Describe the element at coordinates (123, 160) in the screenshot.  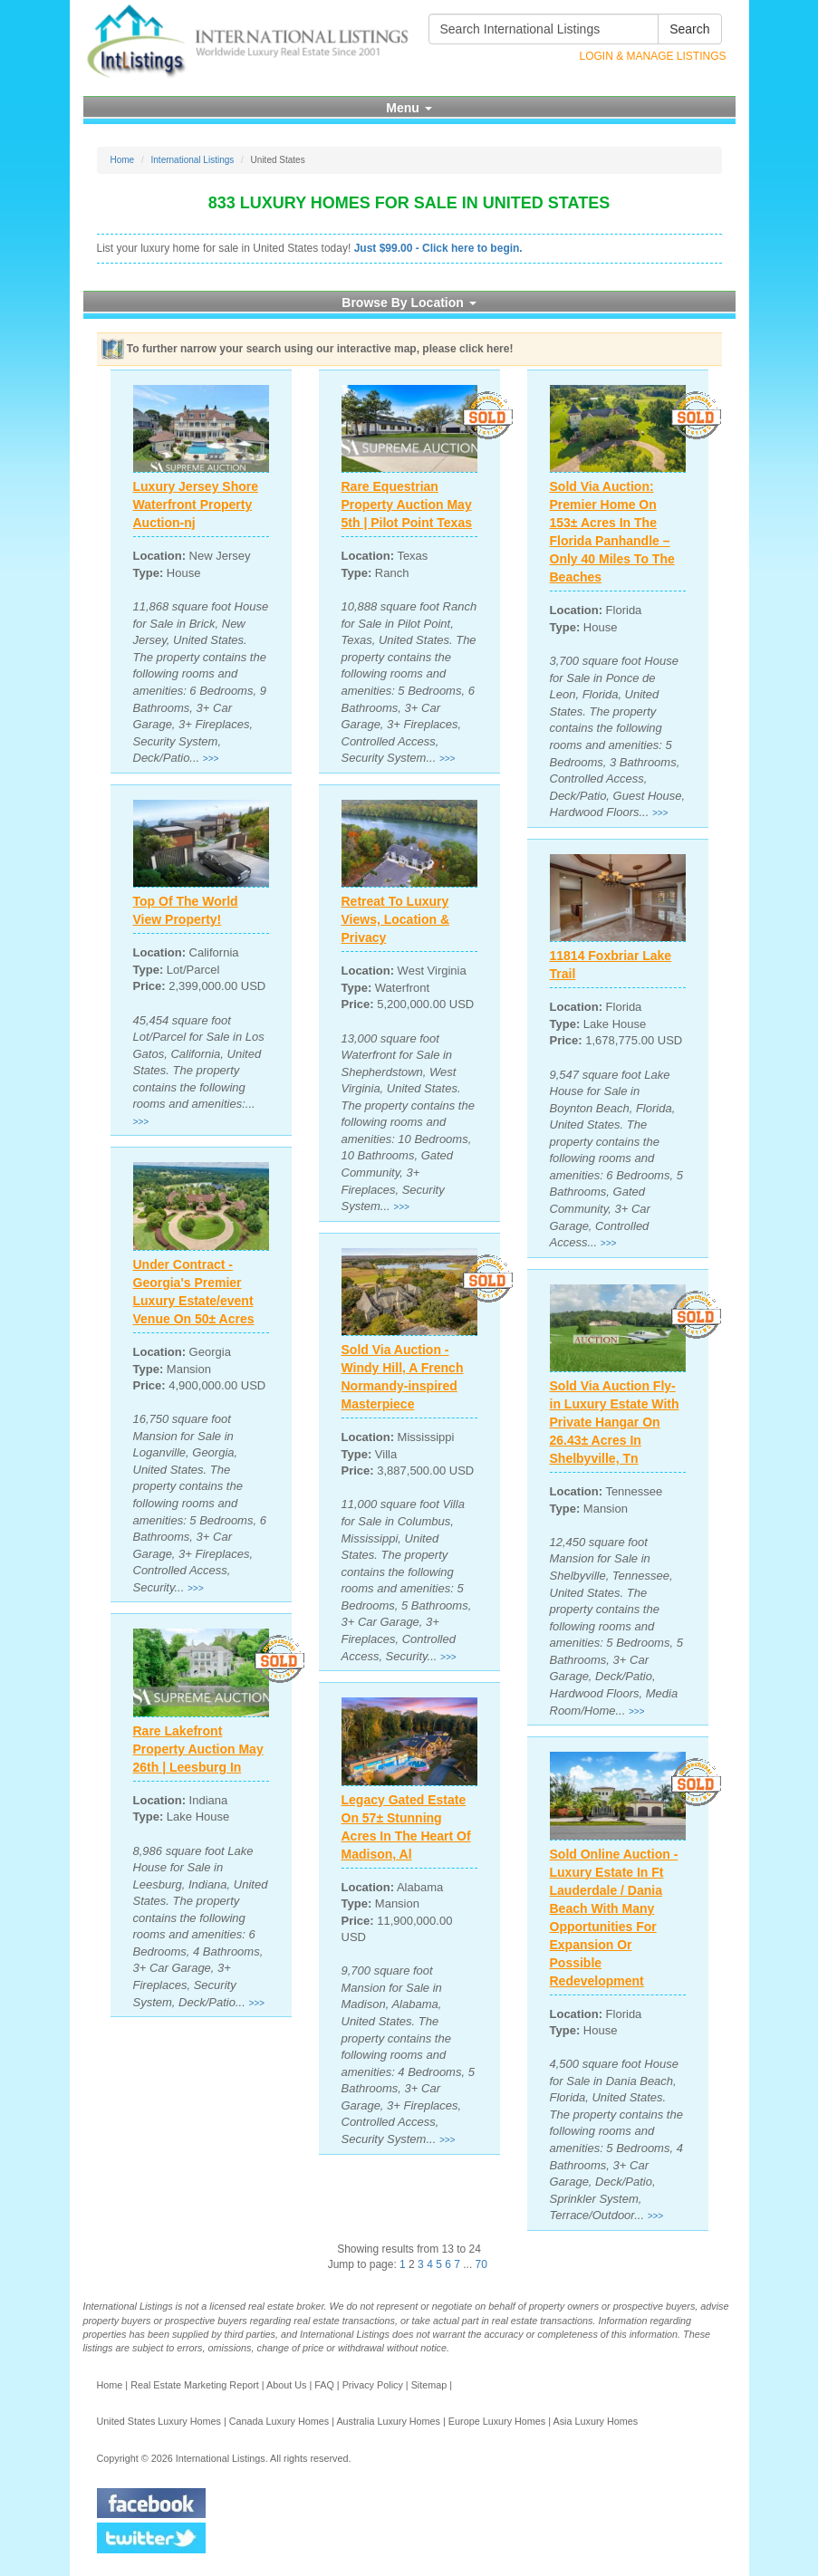
I see `Home` at that location.